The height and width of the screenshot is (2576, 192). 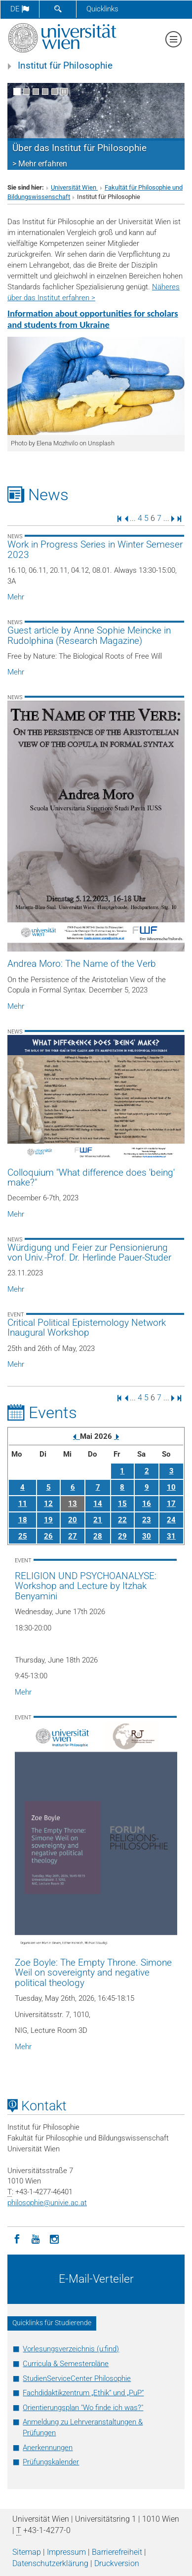 What do you see at coordinates (122, 1536) in the screenshot?
I see `29` at bounding box center [122, 1536].